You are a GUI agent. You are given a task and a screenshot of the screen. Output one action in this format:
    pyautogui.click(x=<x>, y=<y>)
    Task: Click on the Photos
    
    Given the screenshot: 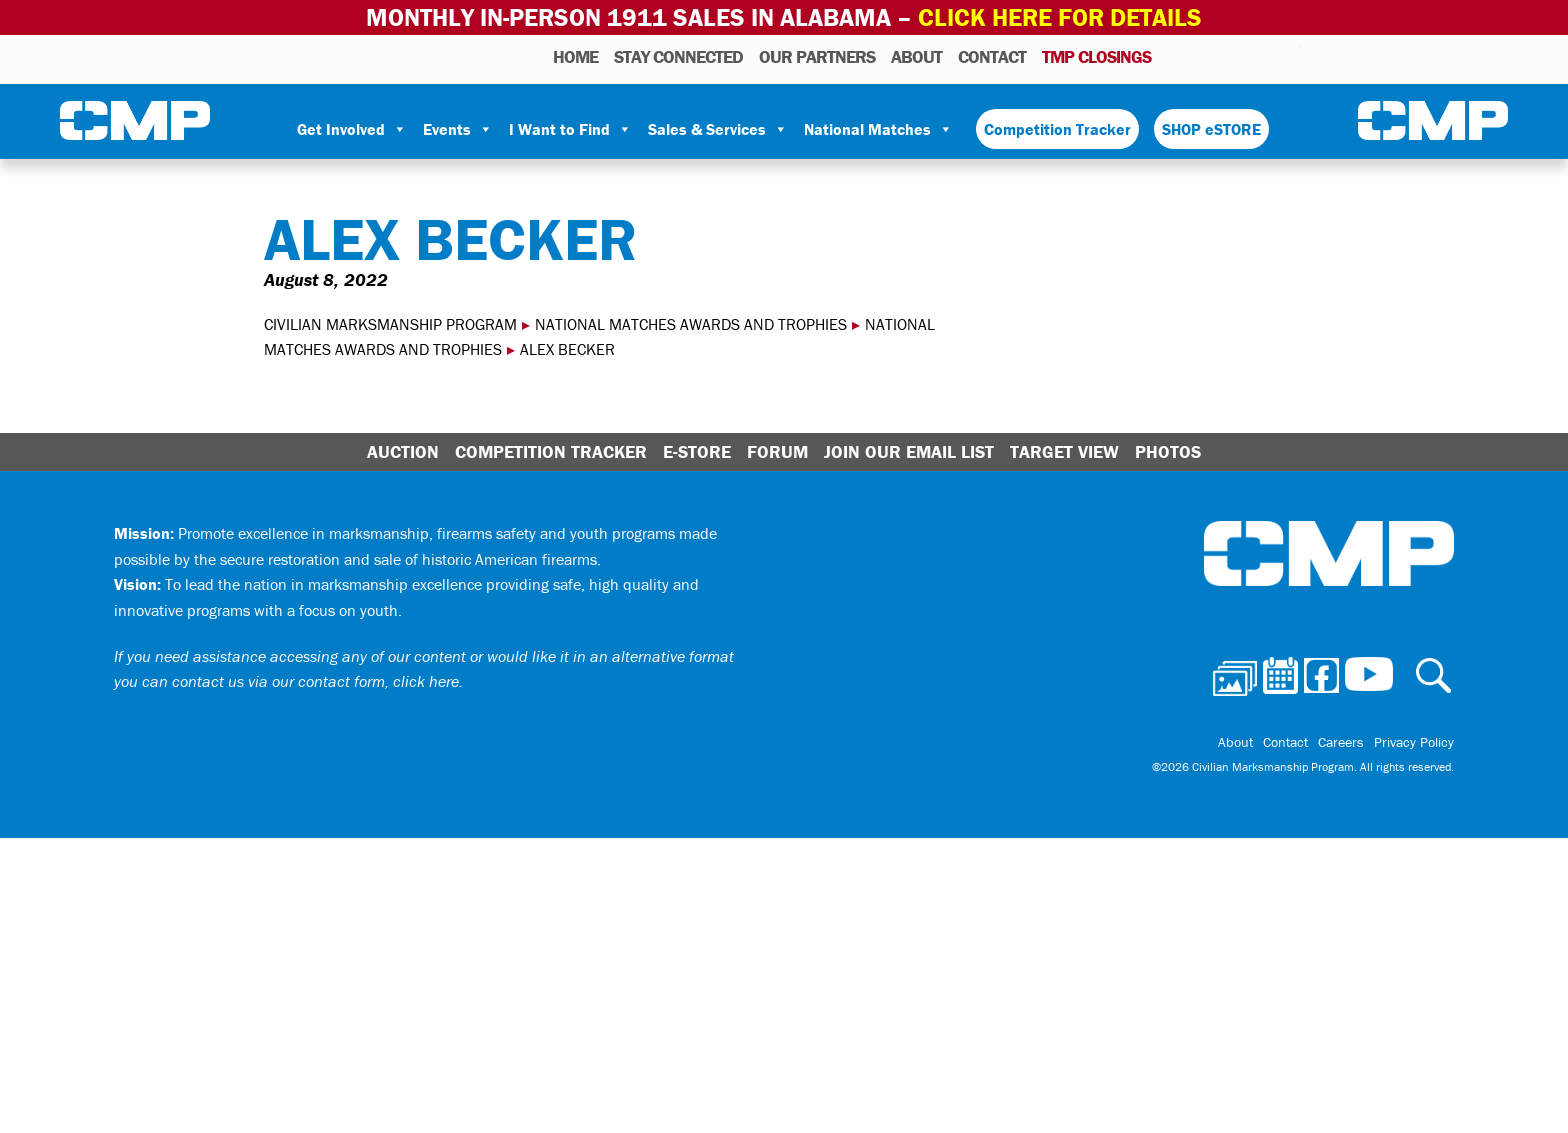 What is the action you would take?
    pyautogui.click(x=1174, y=56)
    